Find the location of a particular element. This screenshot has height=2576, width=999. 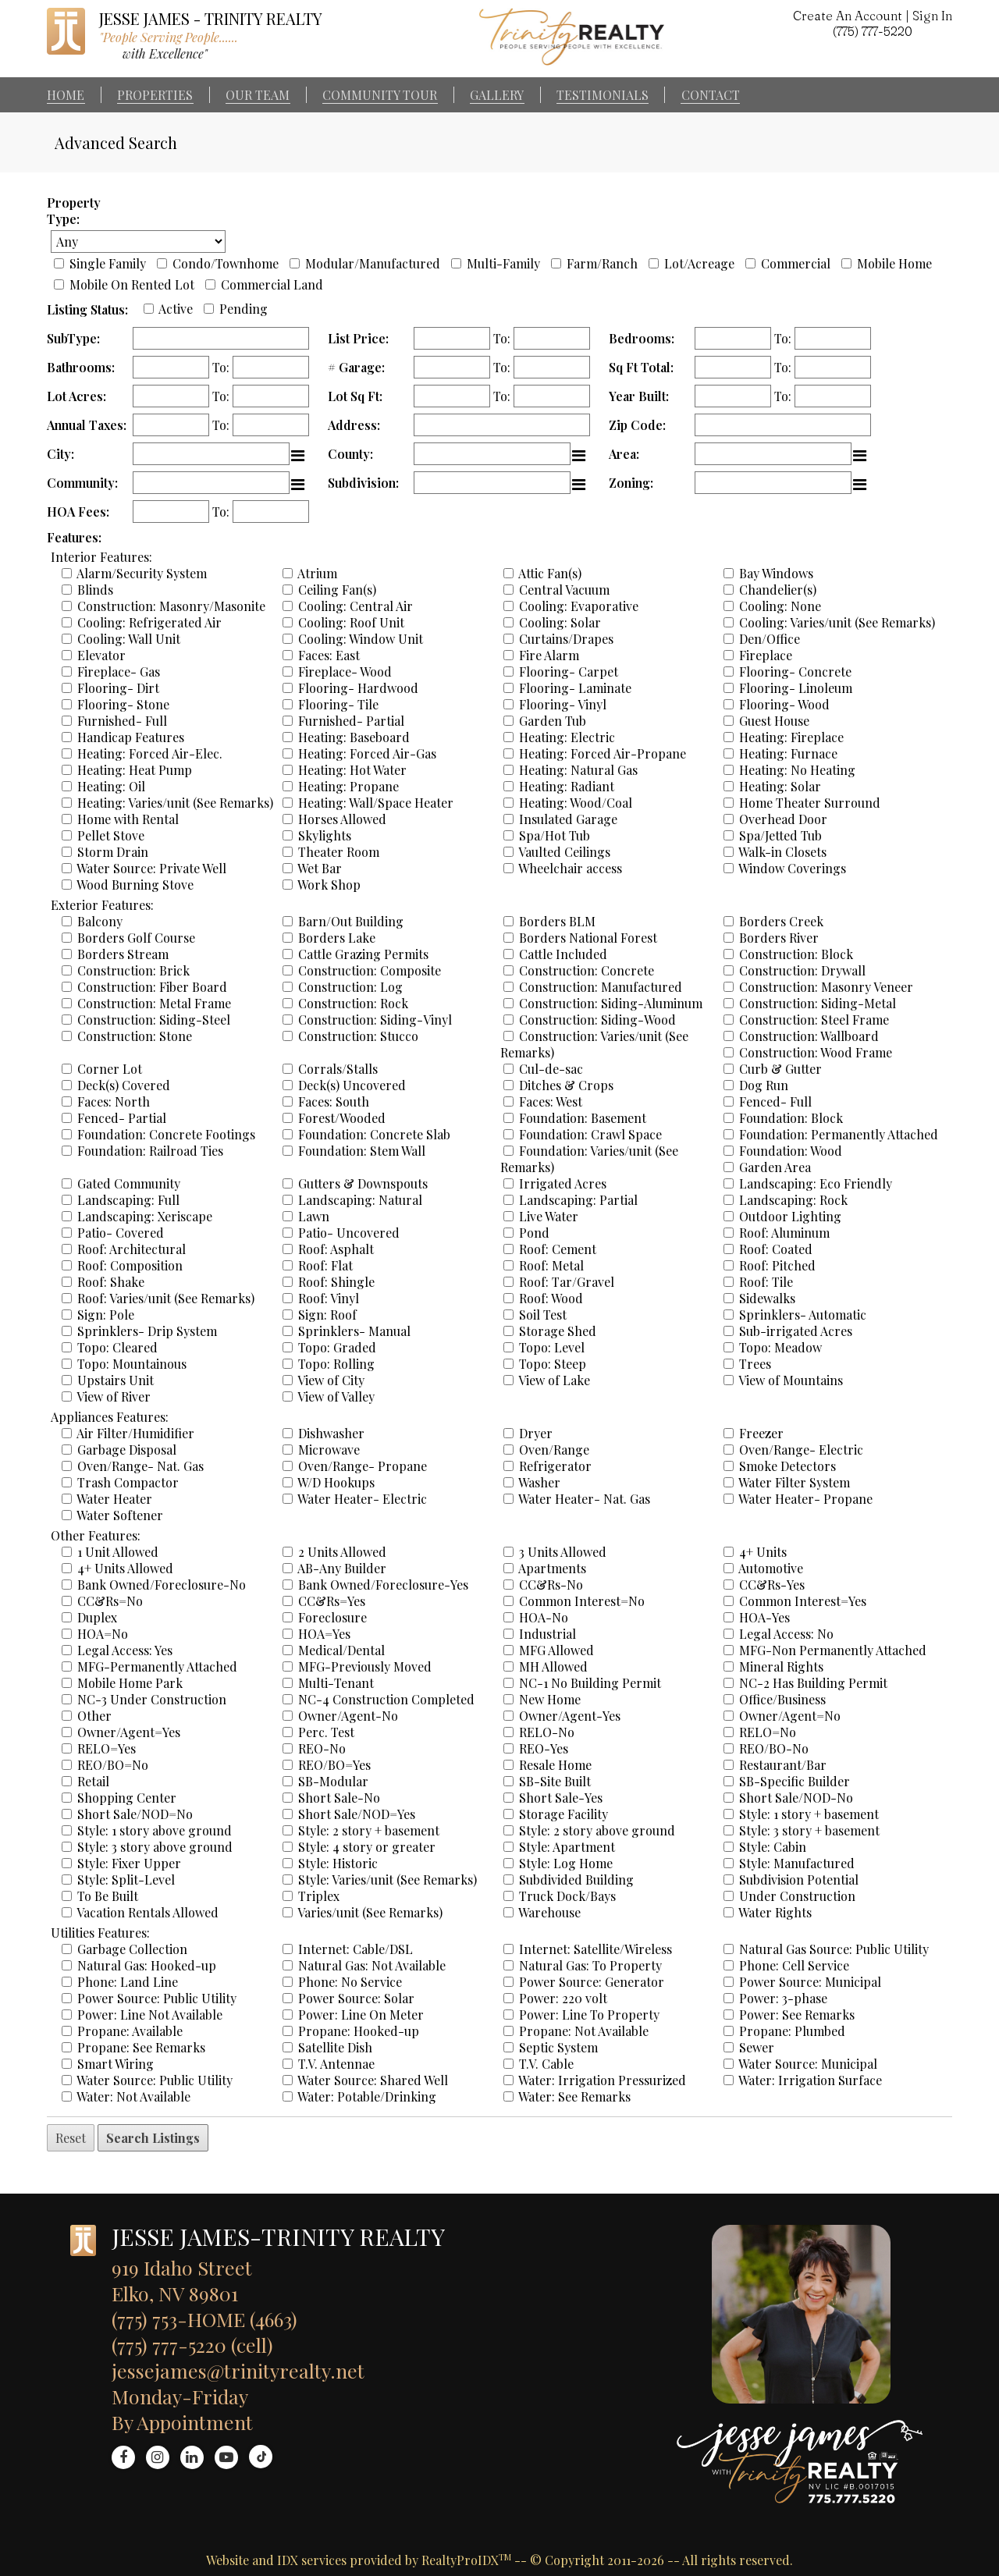

Roof: Shingle is located at coordinates (336, 1282).